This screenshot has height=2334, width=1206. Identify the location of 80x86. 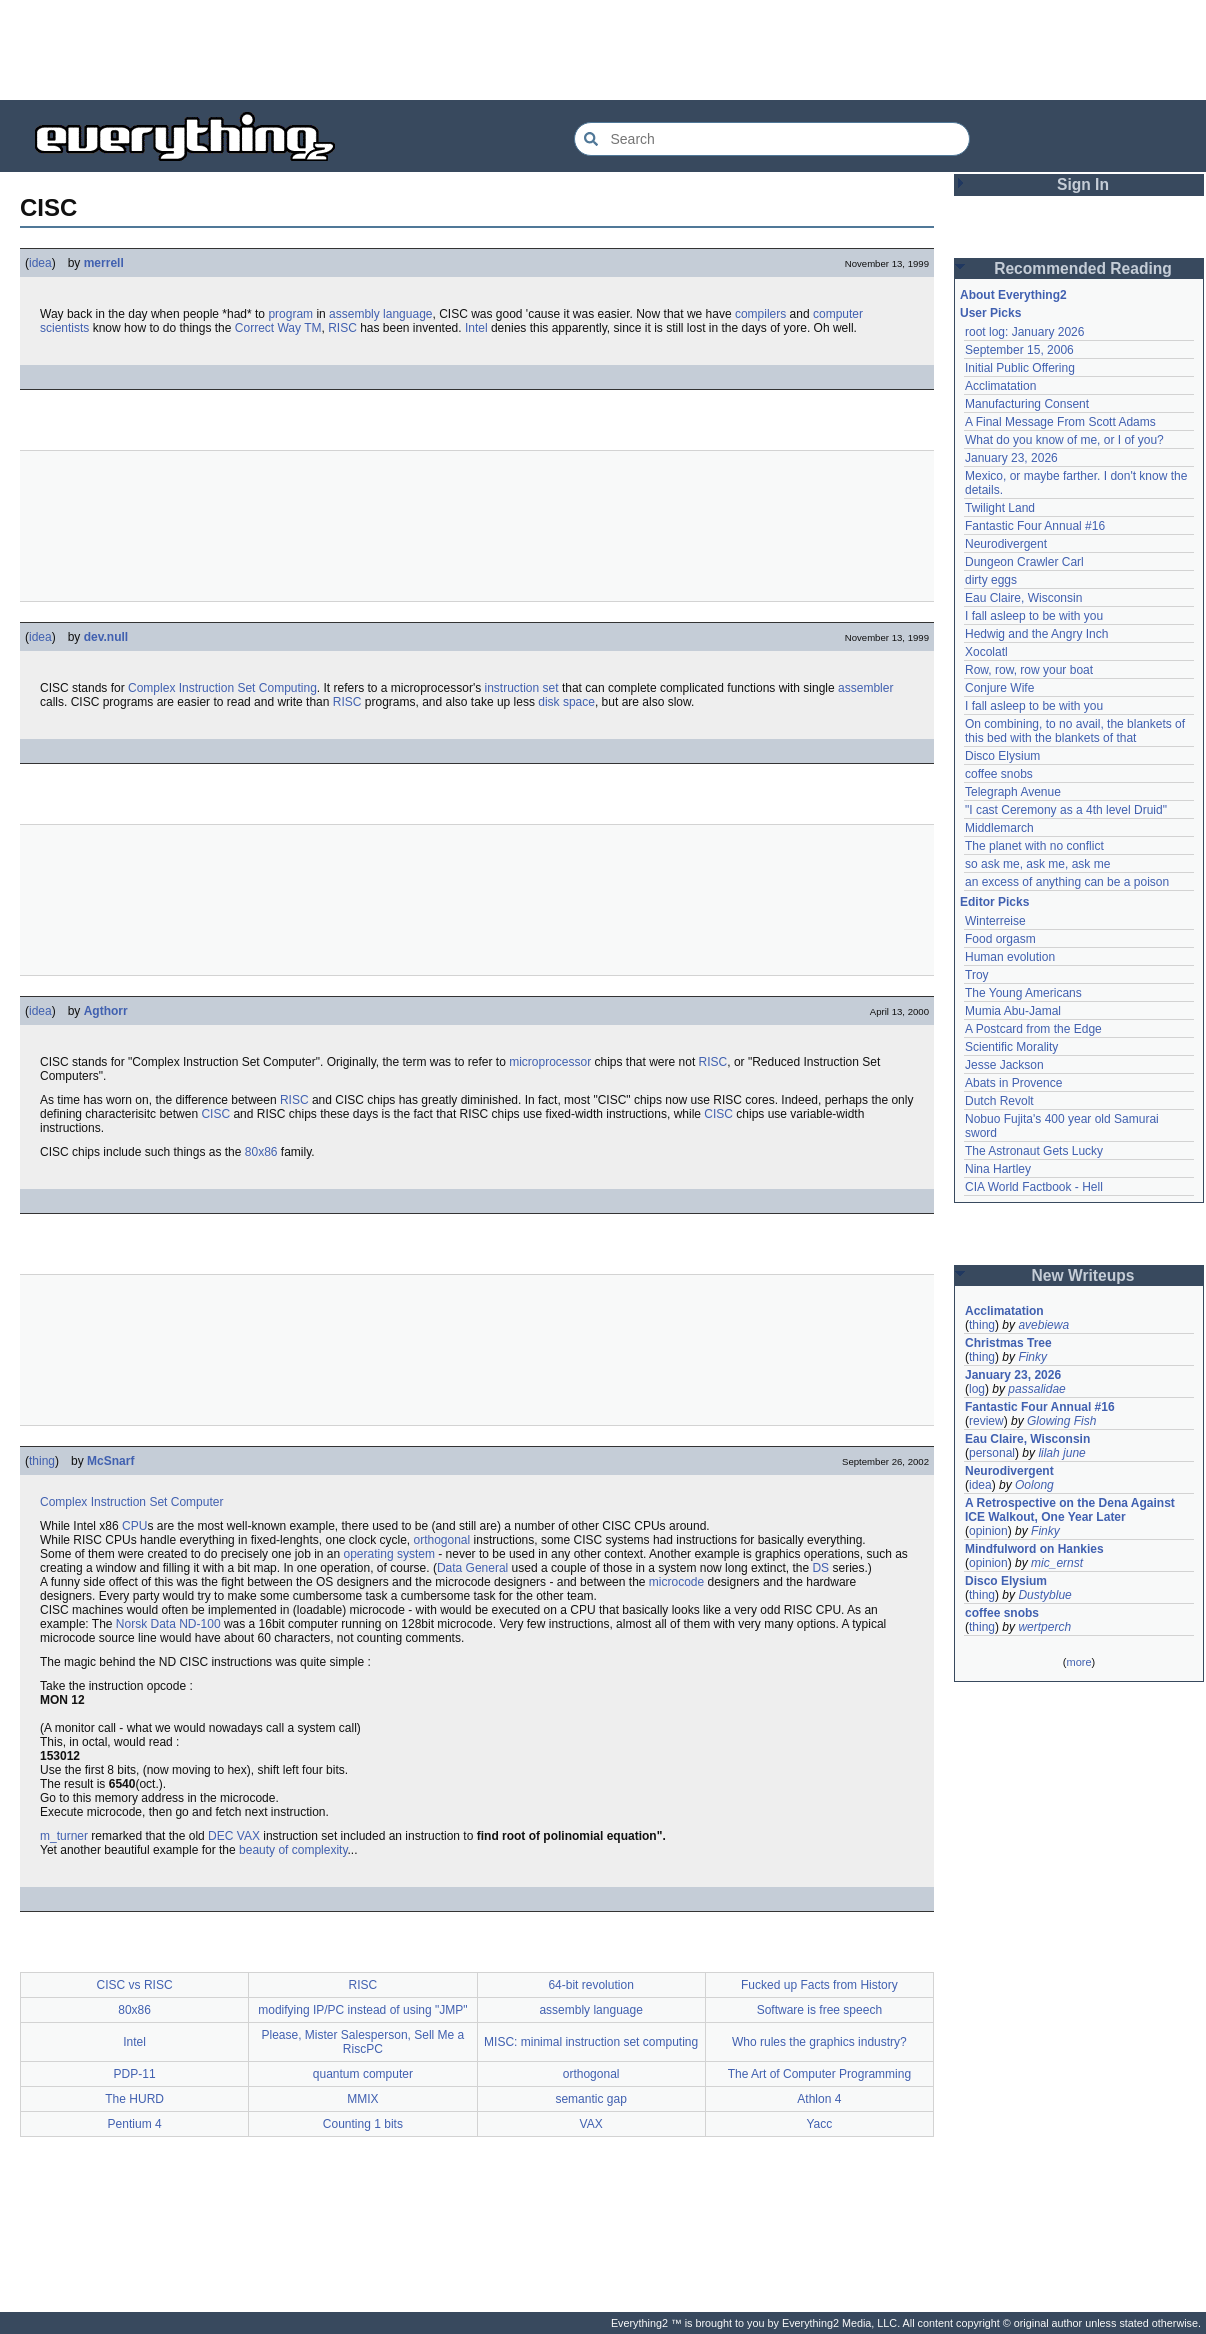
(261, 1152).